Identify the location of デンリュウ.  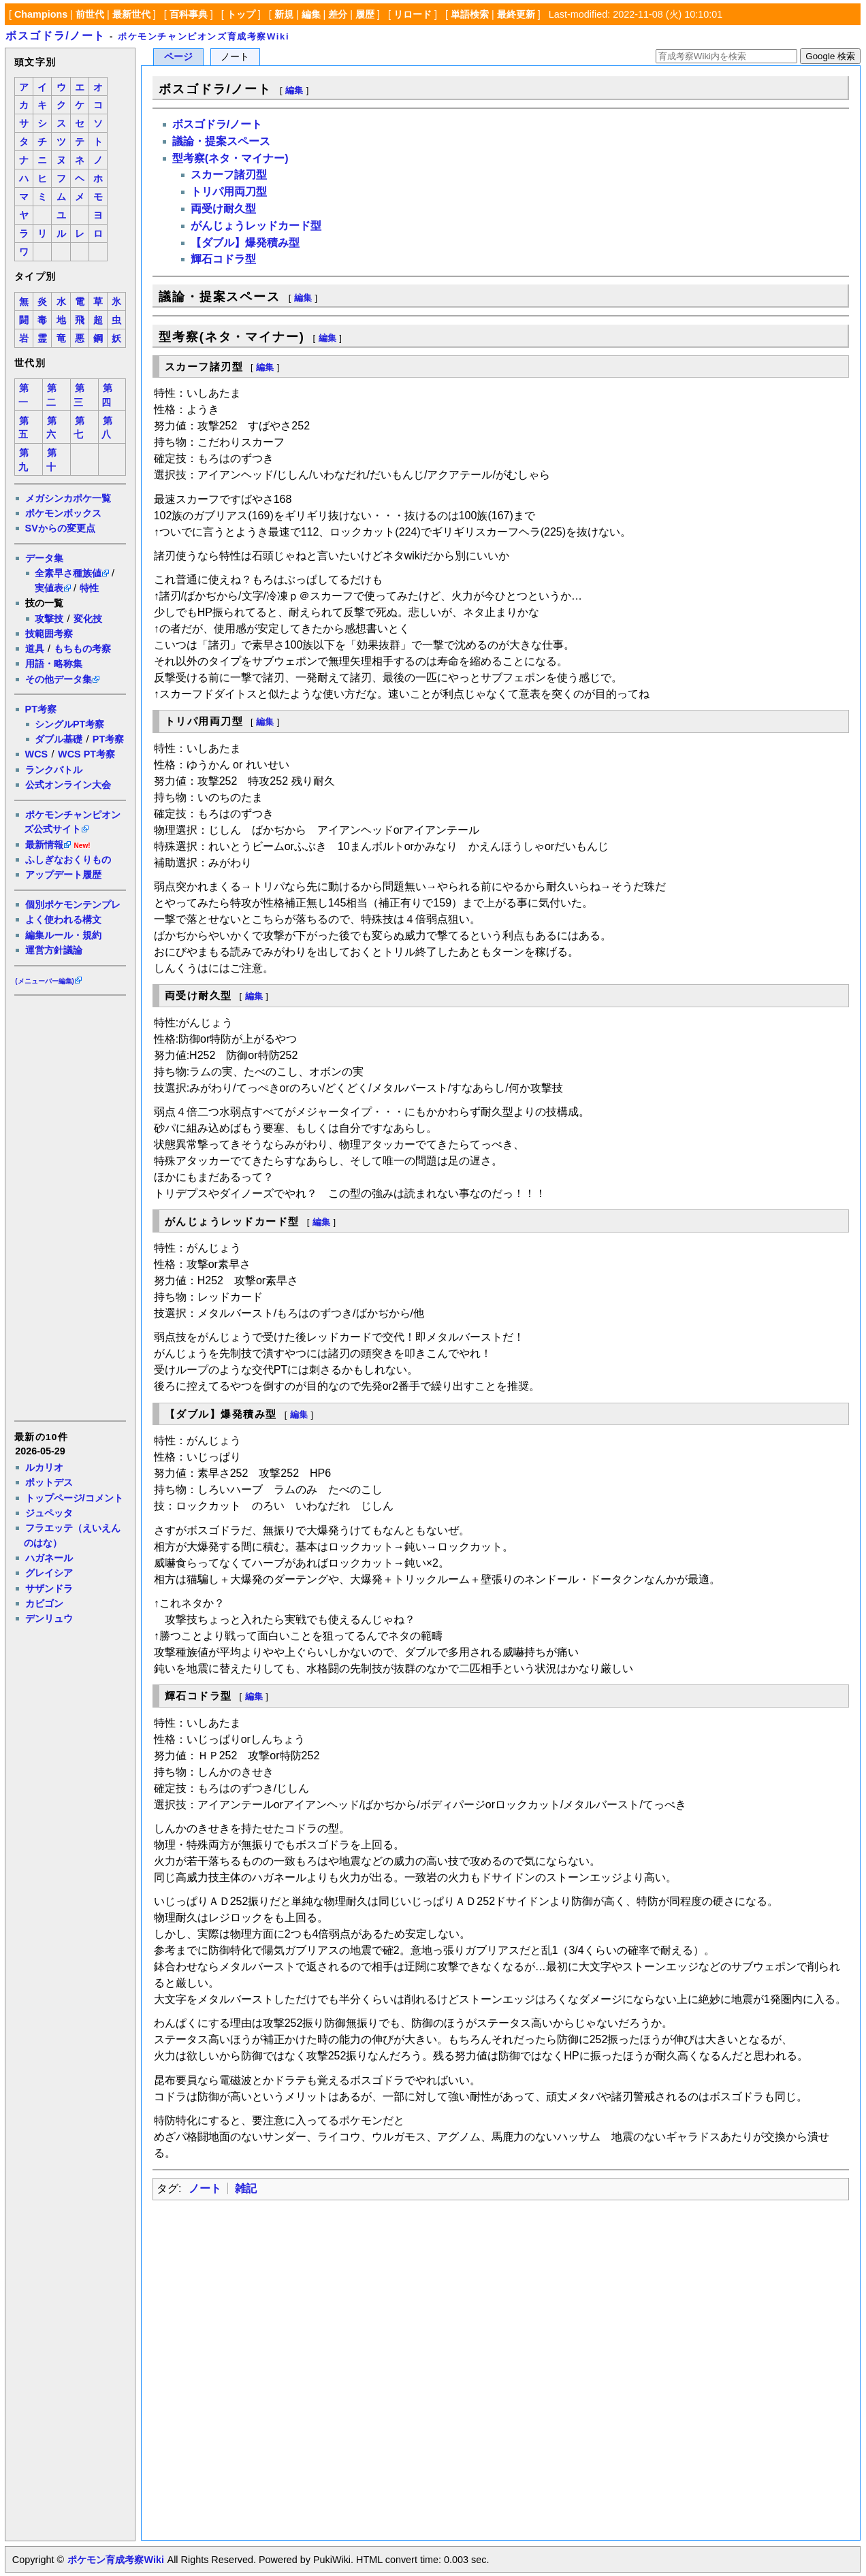
(49, 1618).